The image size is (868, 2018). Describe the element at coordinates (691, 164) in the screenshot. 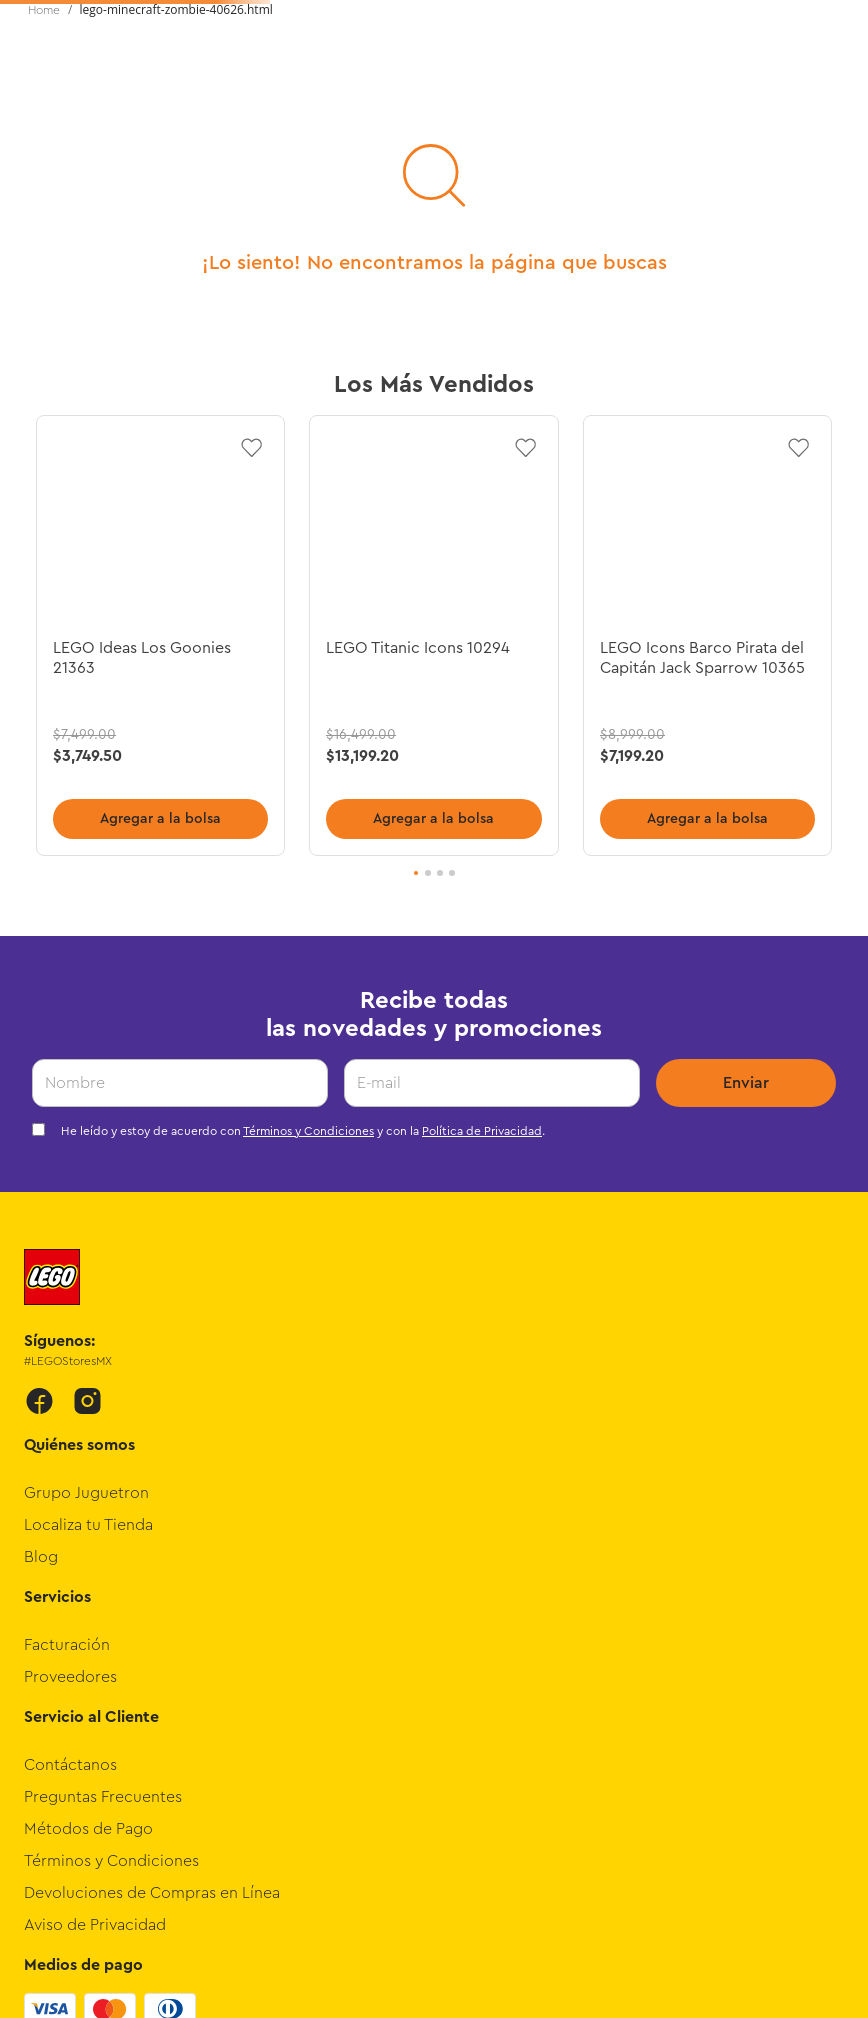

I see `Preventas` at that location.